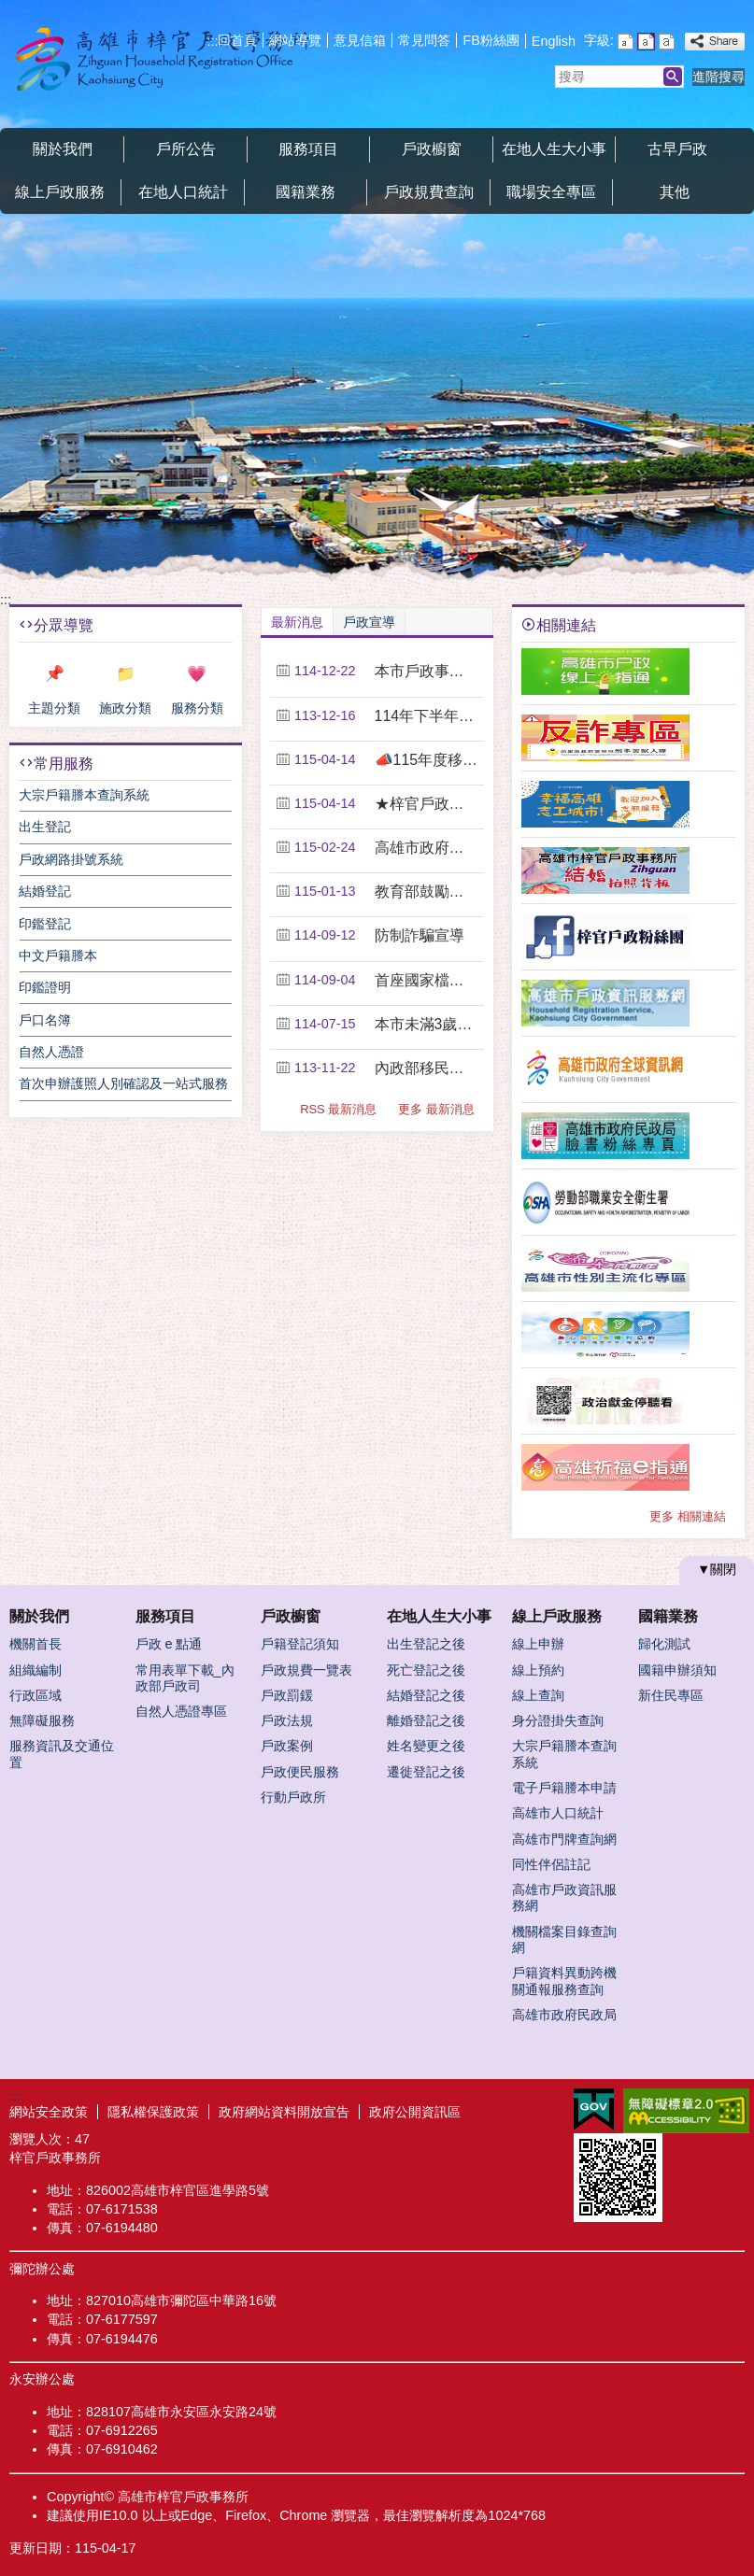 The image size is (754, 2576). I want to click on 國籍申辦須知, so click(677, 1670).